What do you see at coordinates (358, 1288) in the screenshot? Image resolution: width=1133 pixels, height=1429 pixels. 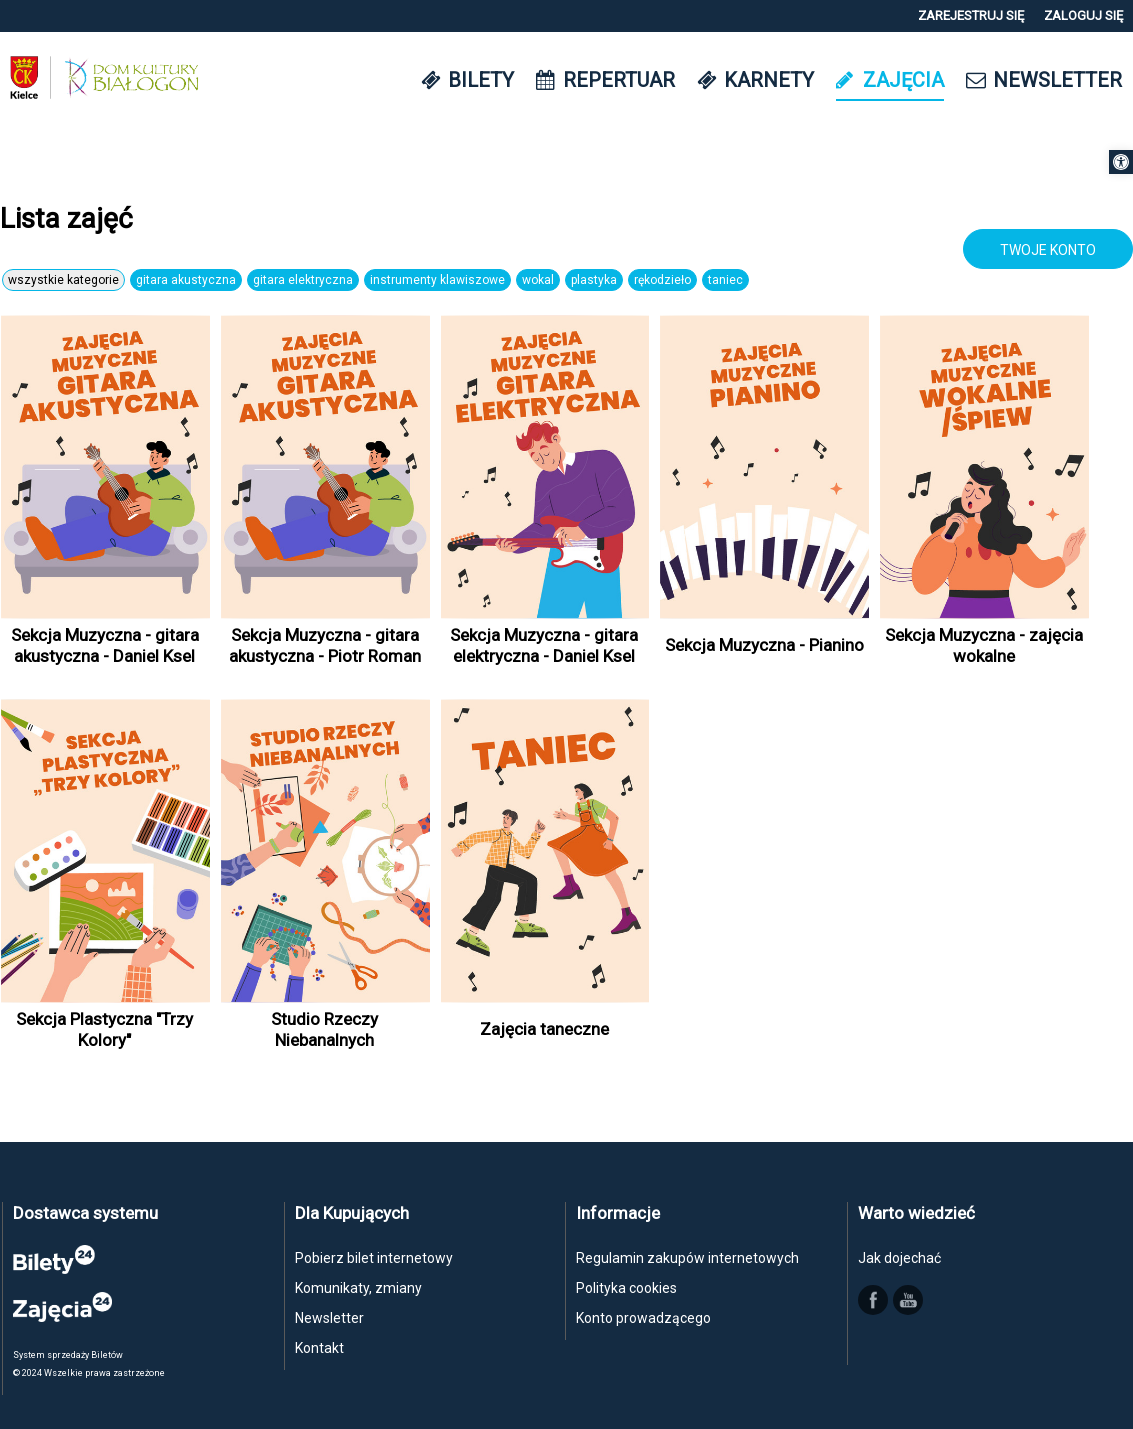 I see `Komunikaty, zmiany [link]` at bounding box center [358, 1288].